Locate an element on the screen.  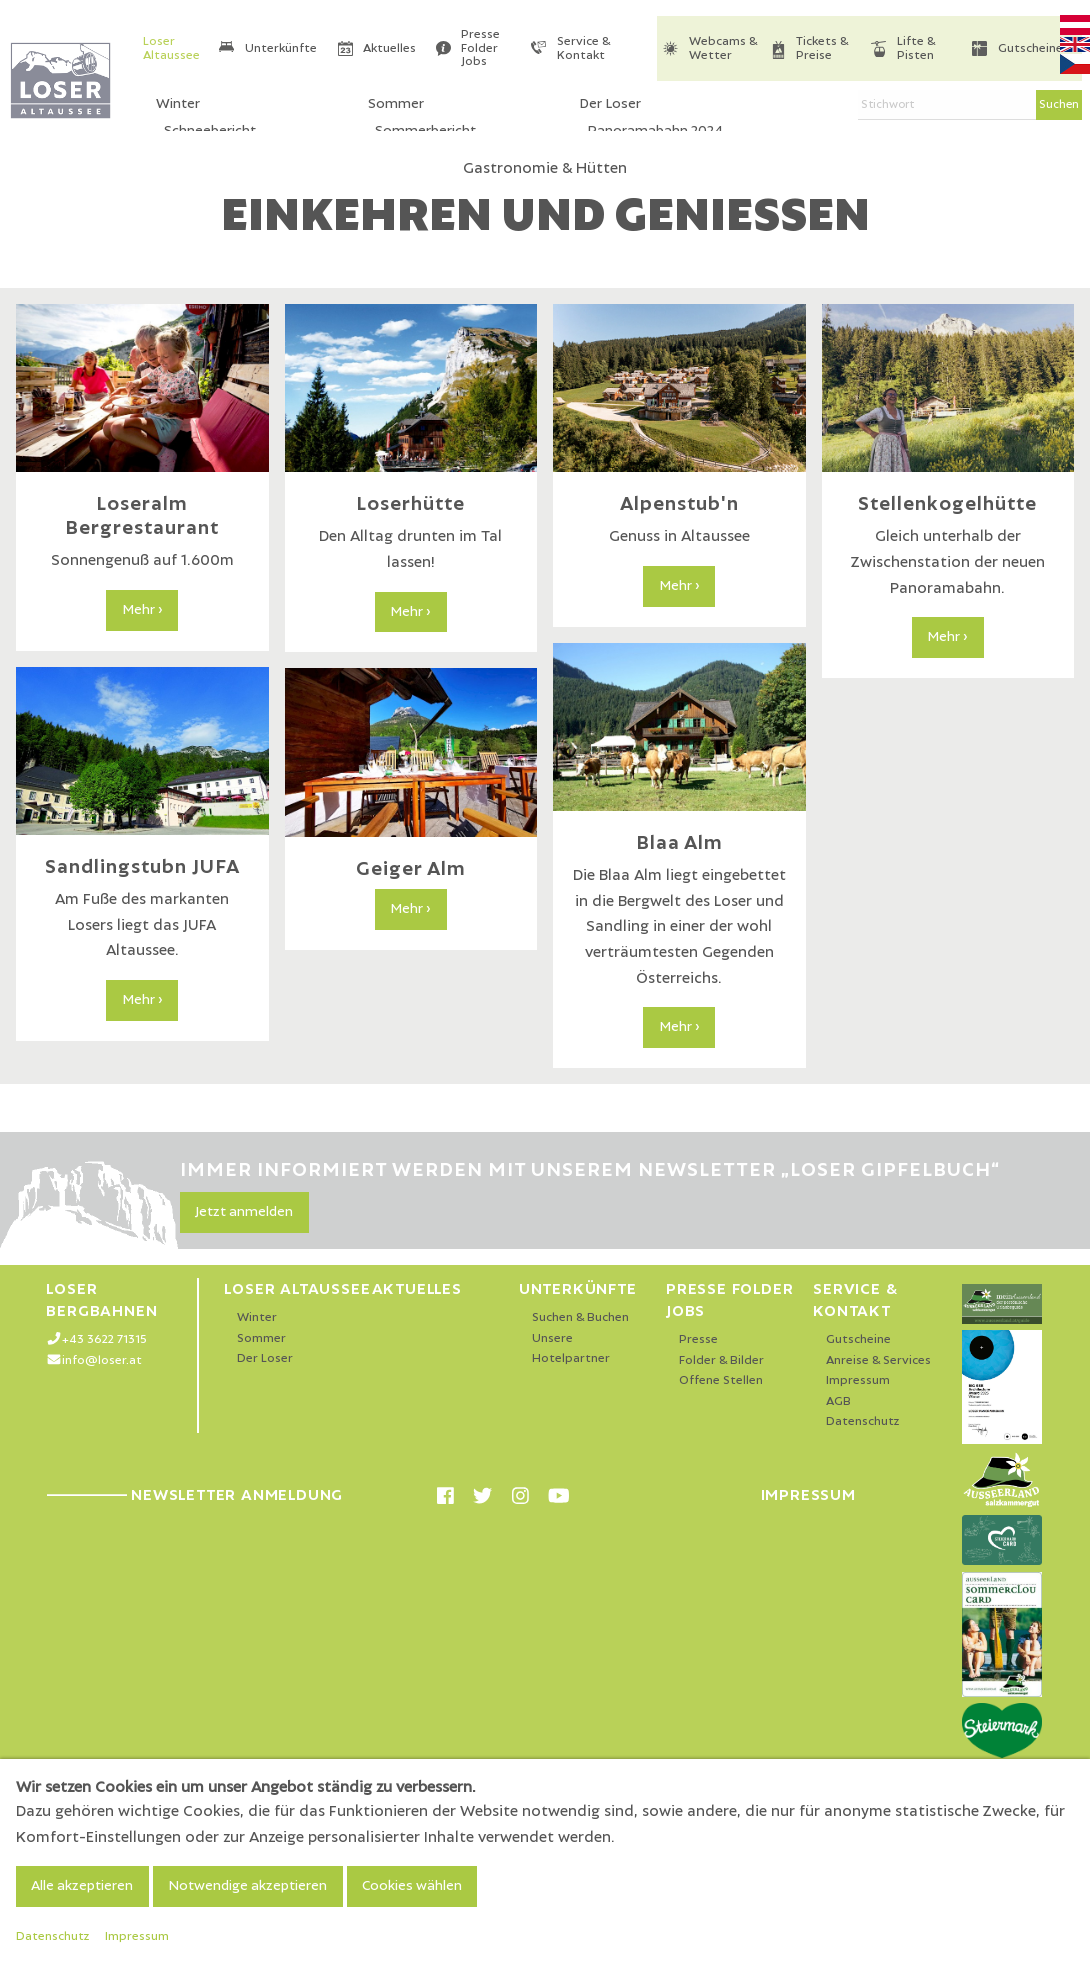
info@loser.at is located at coordinates (102, 1360).